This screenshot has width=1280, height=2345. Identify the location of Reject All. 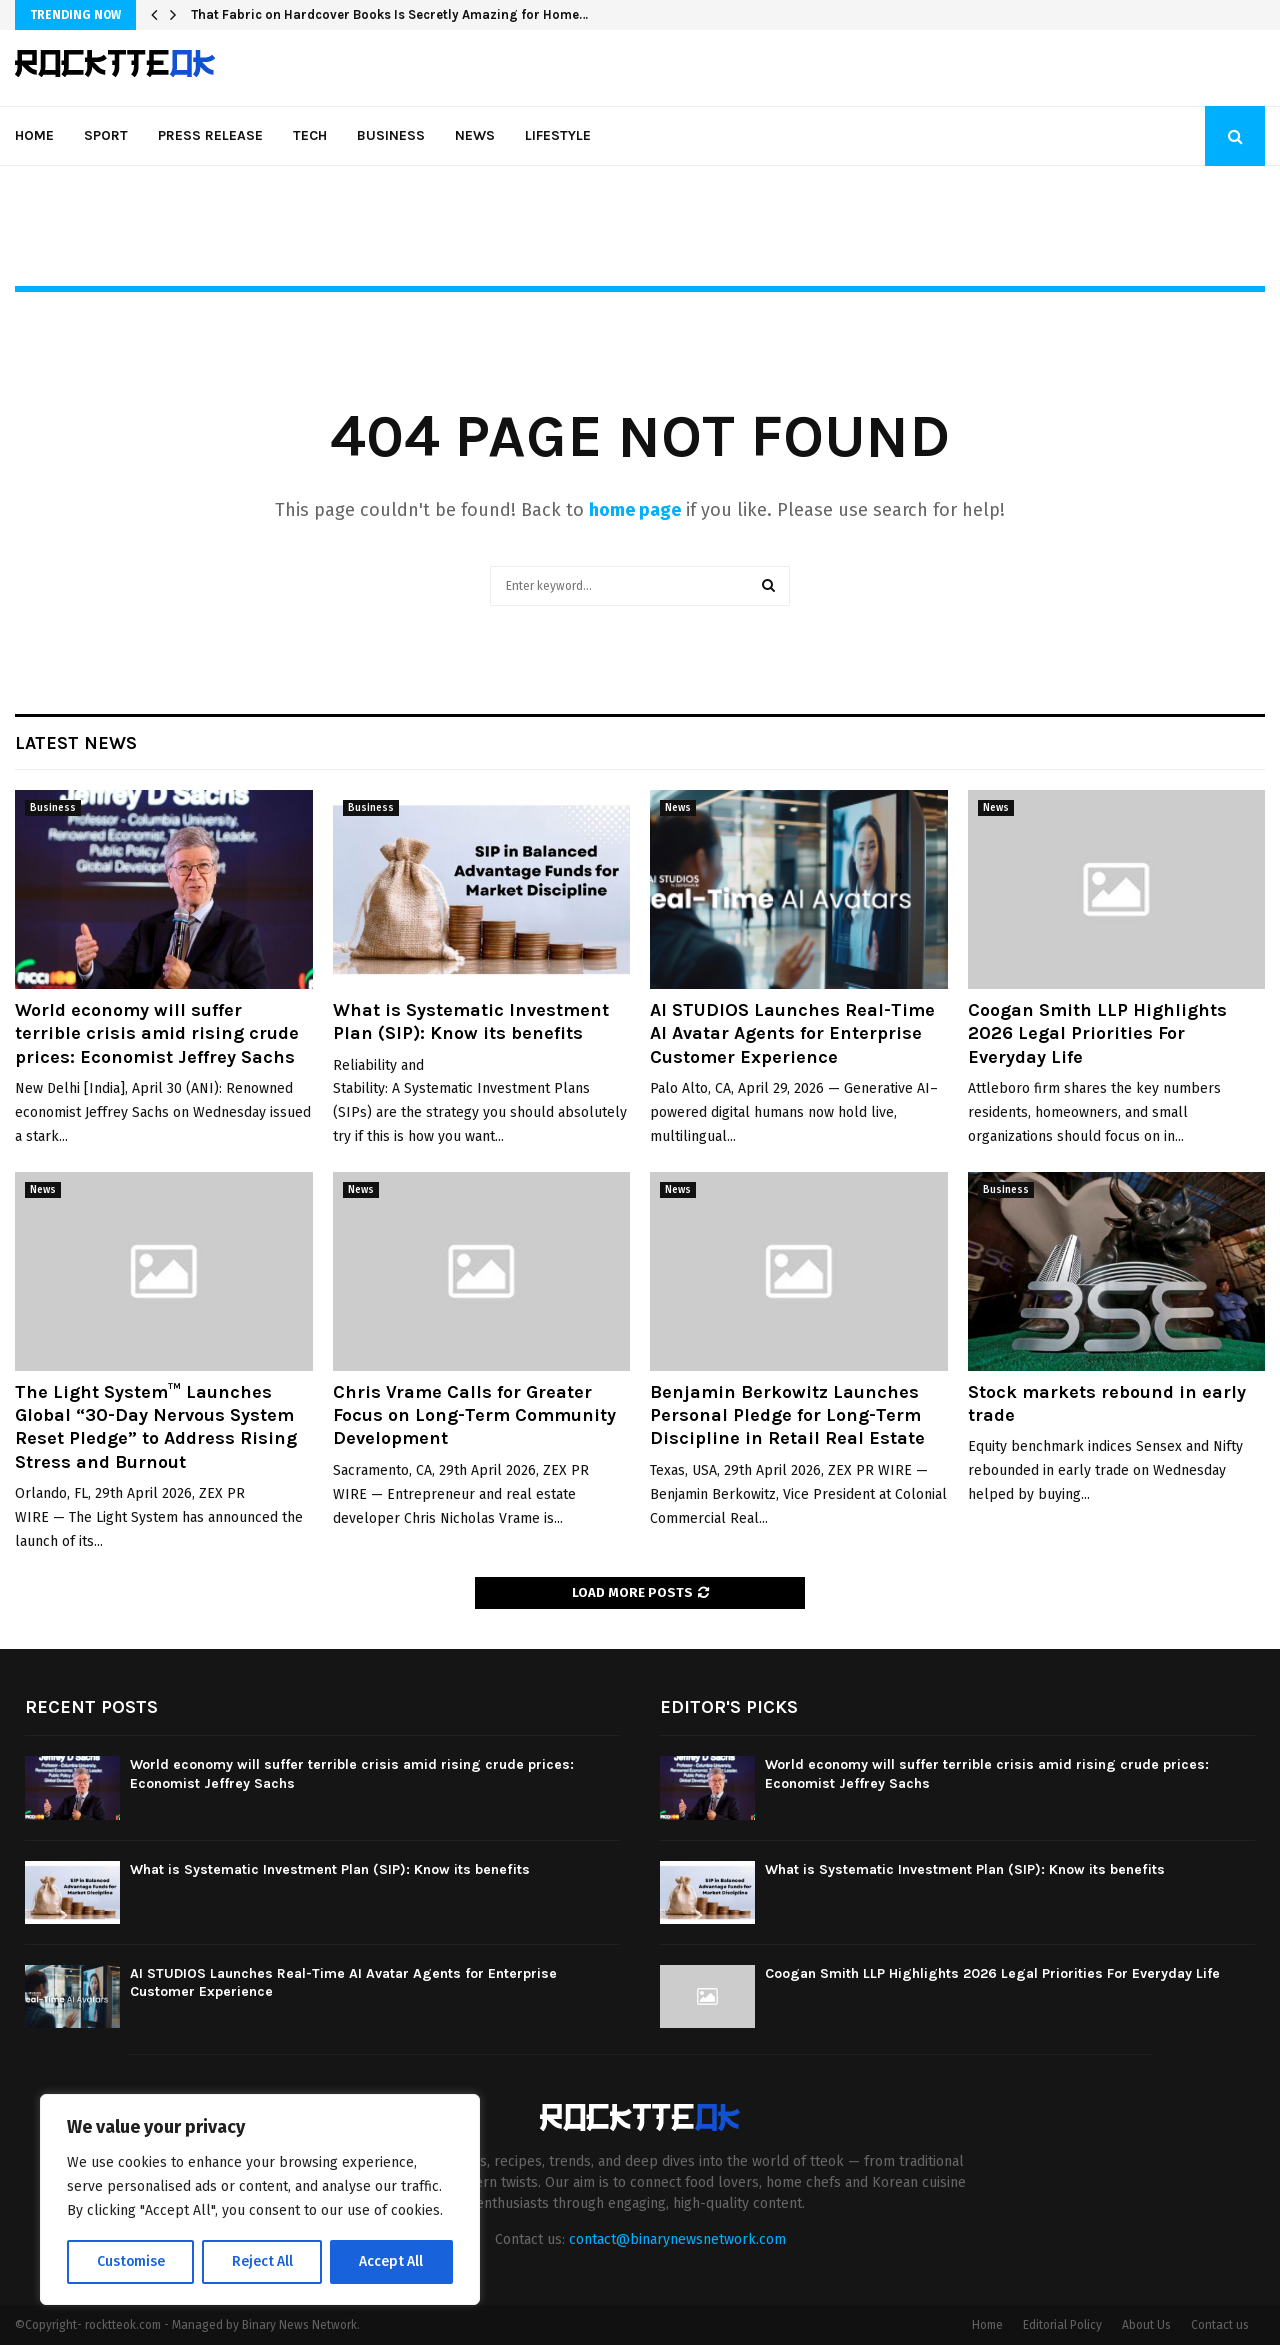
(262, 2261).